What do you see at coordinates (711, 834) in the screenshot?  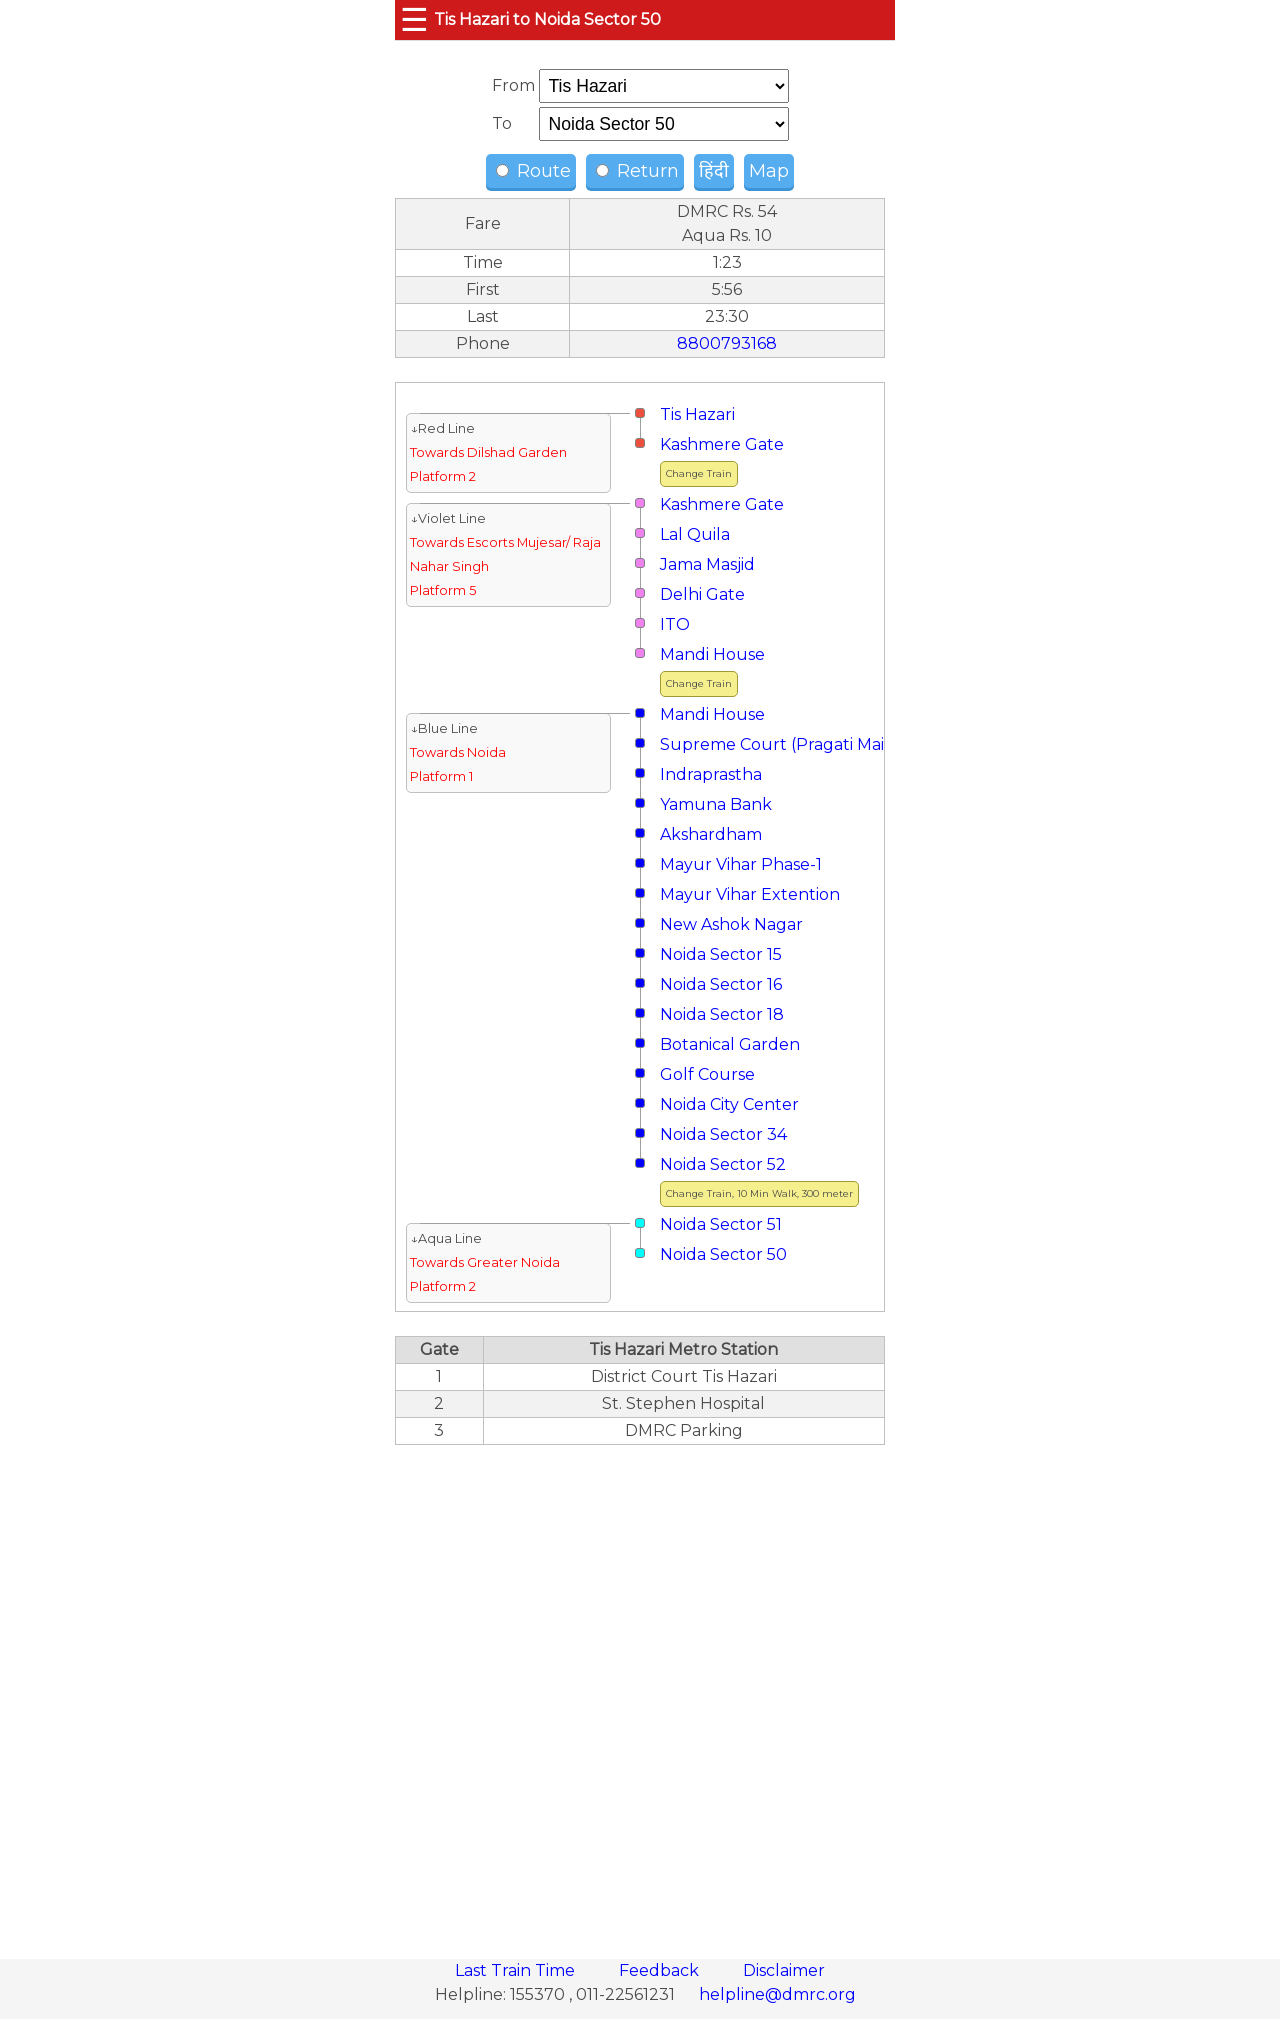 I see `Akshardham` at bounding box center [711, 834].